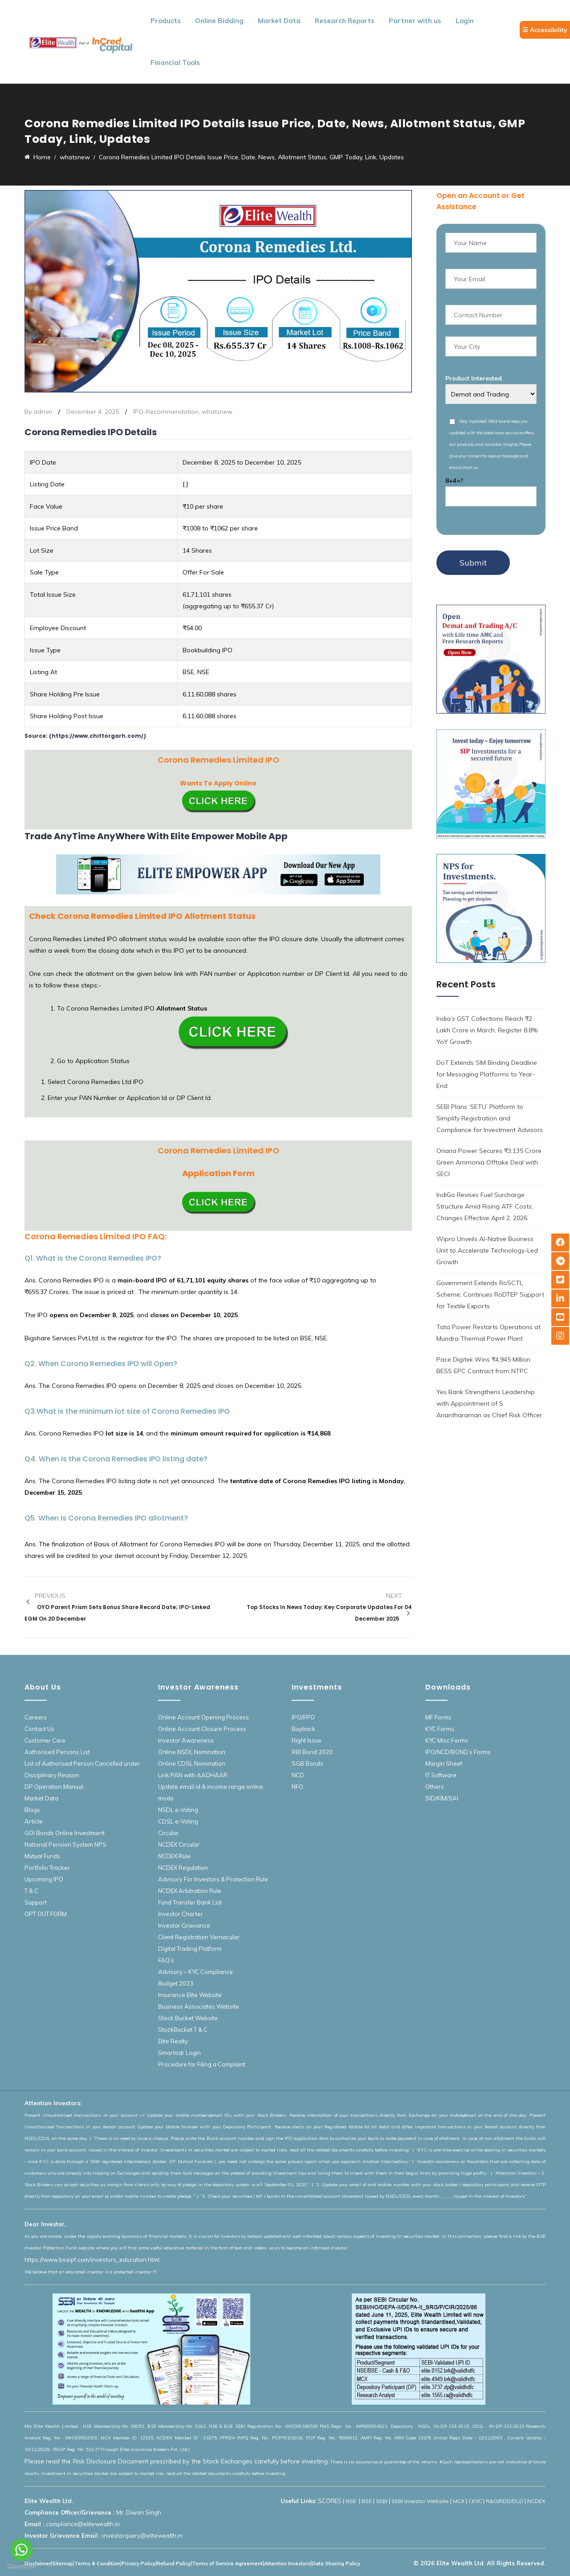  Describe the element at coordinates (336, 2563) in the screenshot. I see `Data Sharing Policy` at that location.